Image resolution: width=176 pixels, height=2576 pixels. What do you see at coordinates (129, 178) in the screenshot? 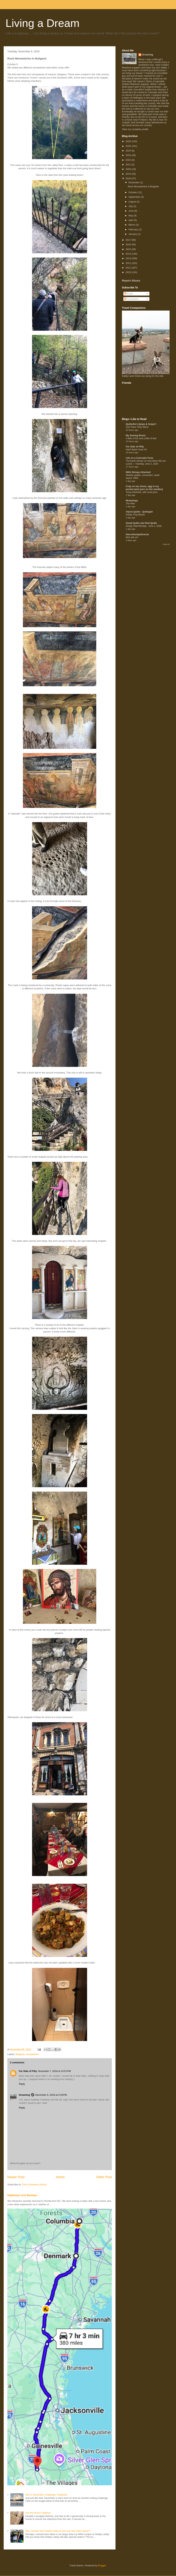
I see `2018` at bounding box center [129, 178].